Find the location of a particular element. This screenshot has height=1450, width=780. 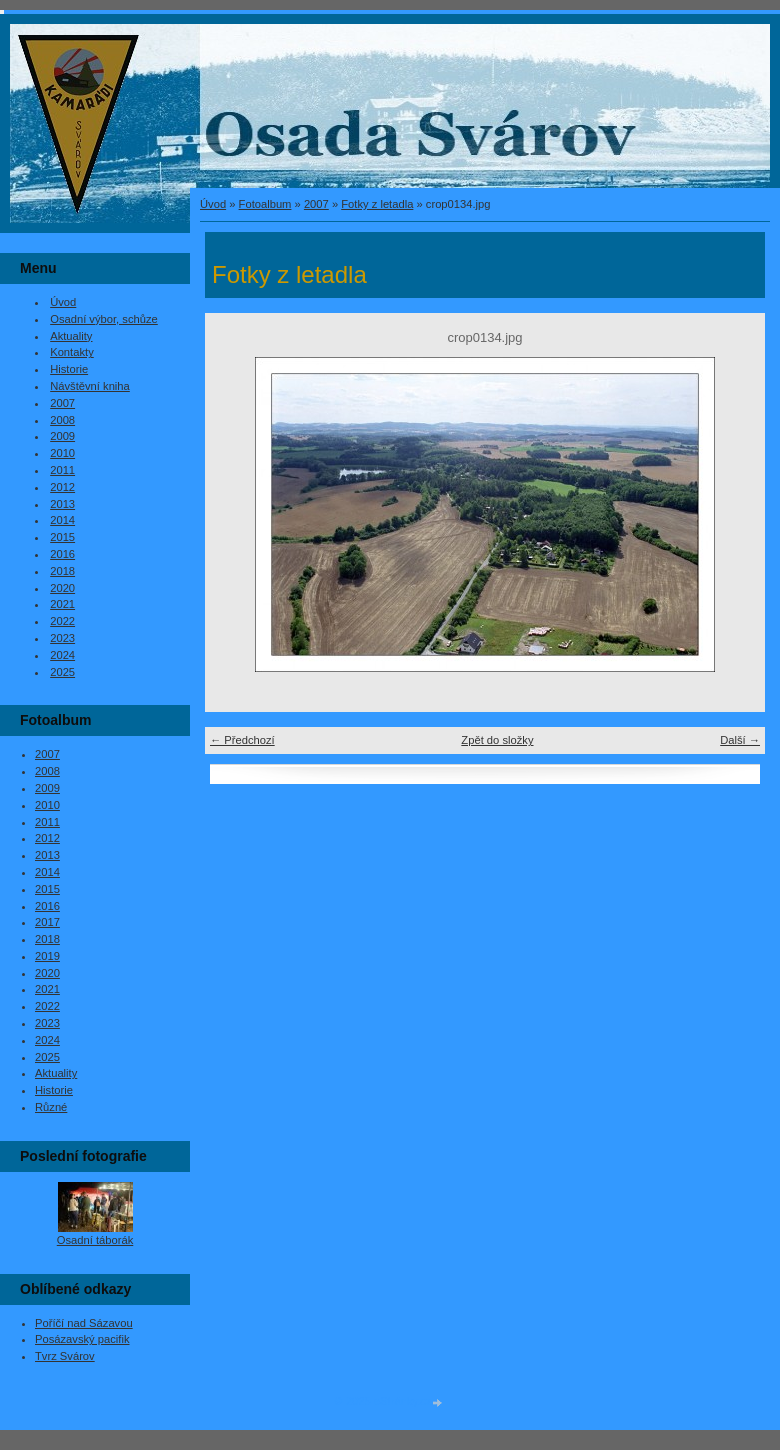

Návštěvní kniha is located at coordinates (90, 386).